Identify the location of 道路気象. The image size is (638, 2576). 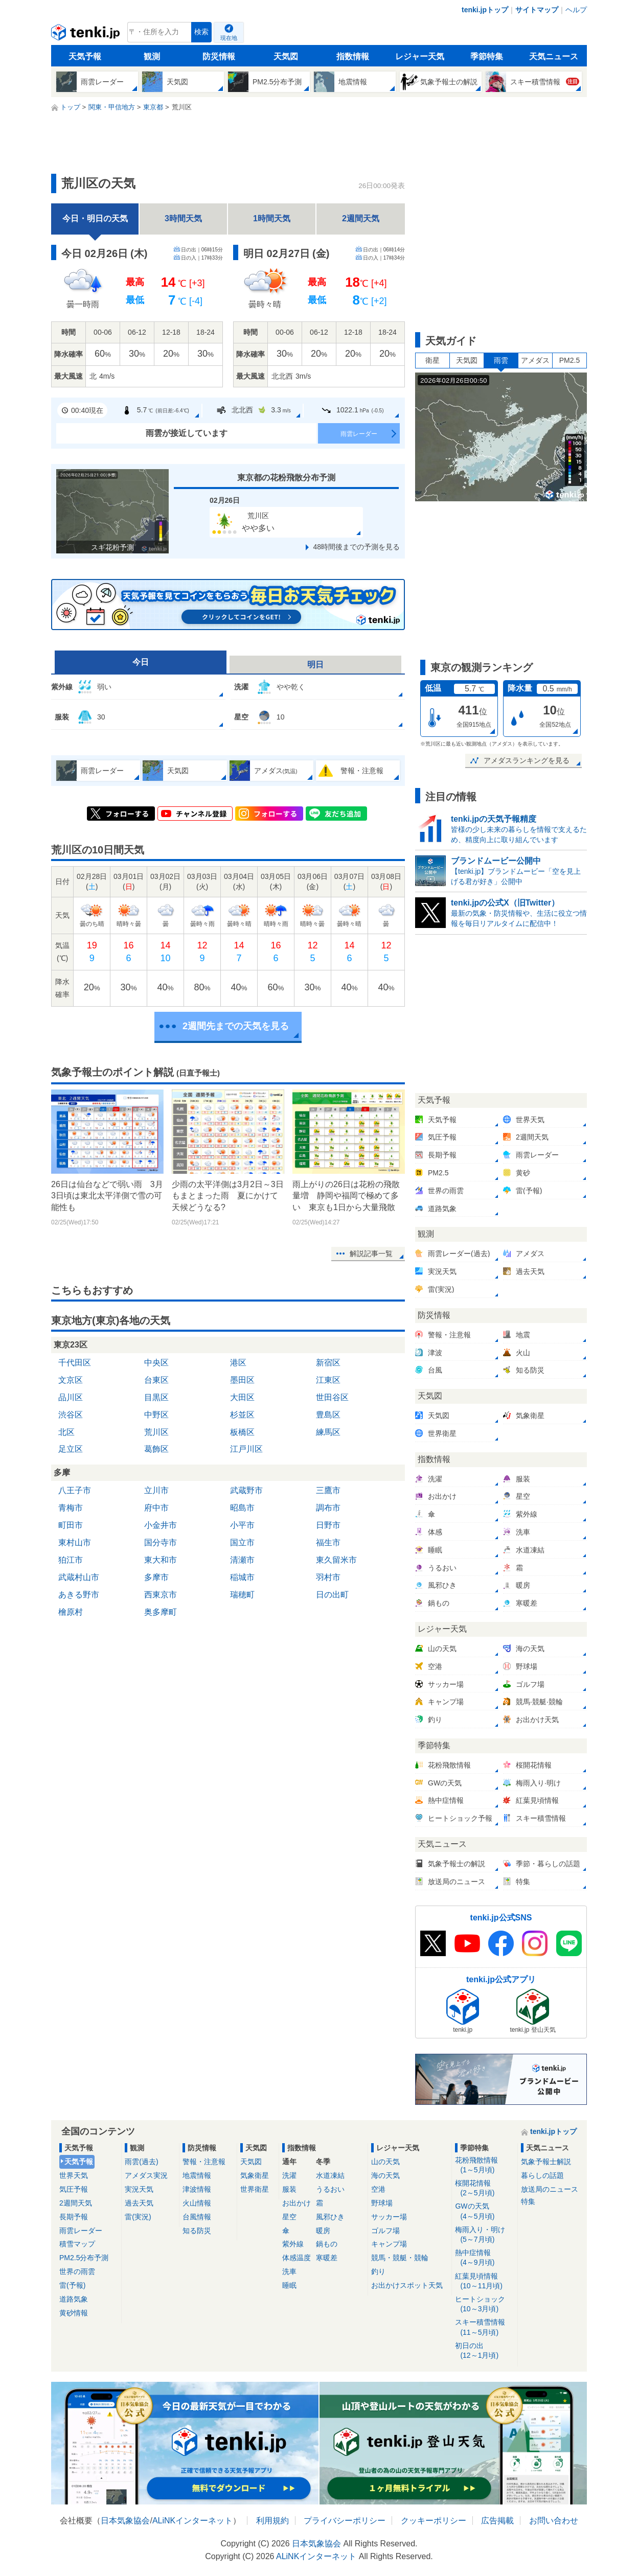
(73, 2299).